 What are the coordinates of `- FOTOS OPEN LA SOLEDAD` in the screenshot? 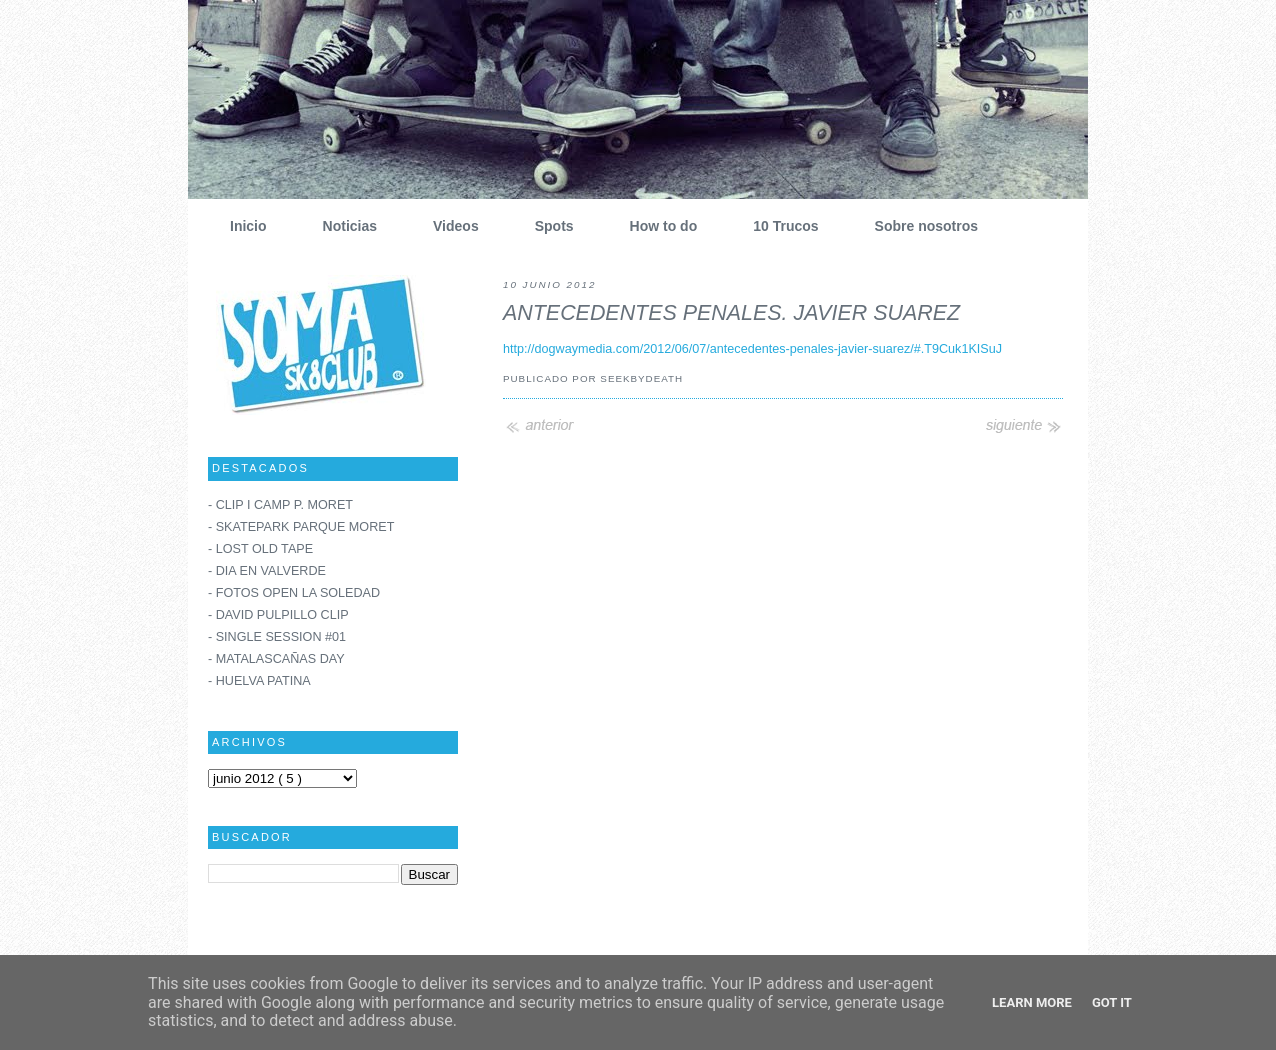 It's located at (294, 593).